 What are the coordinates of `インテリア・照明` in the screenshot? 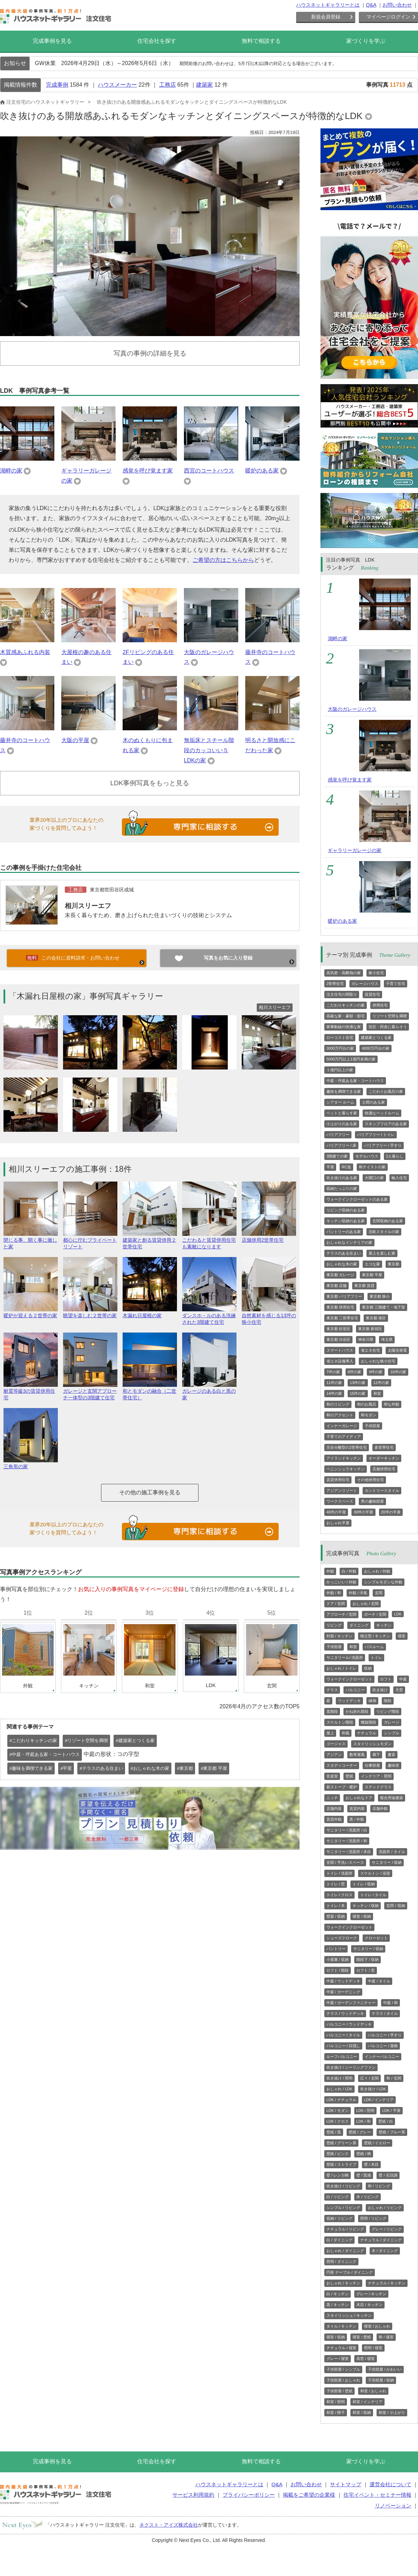 It's located at (376, 1776).